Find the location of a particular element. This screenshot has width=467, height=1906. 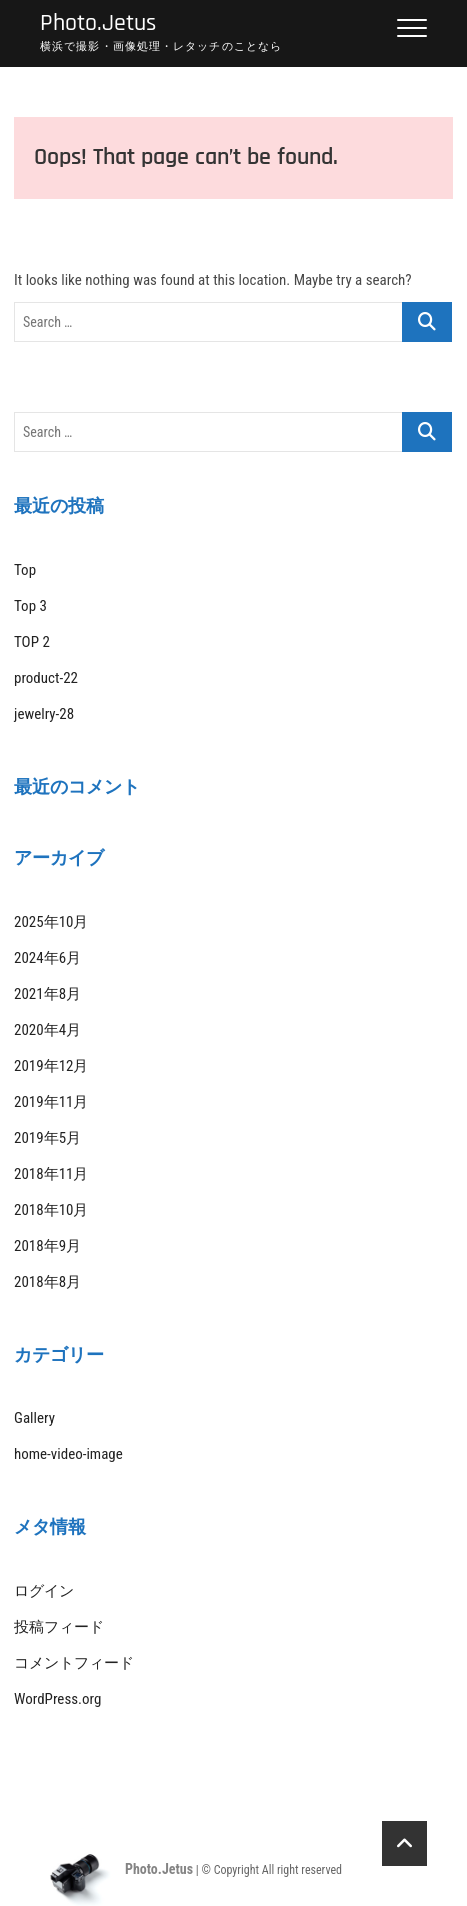

2018年11月 is located at coordinates (51, 1174).